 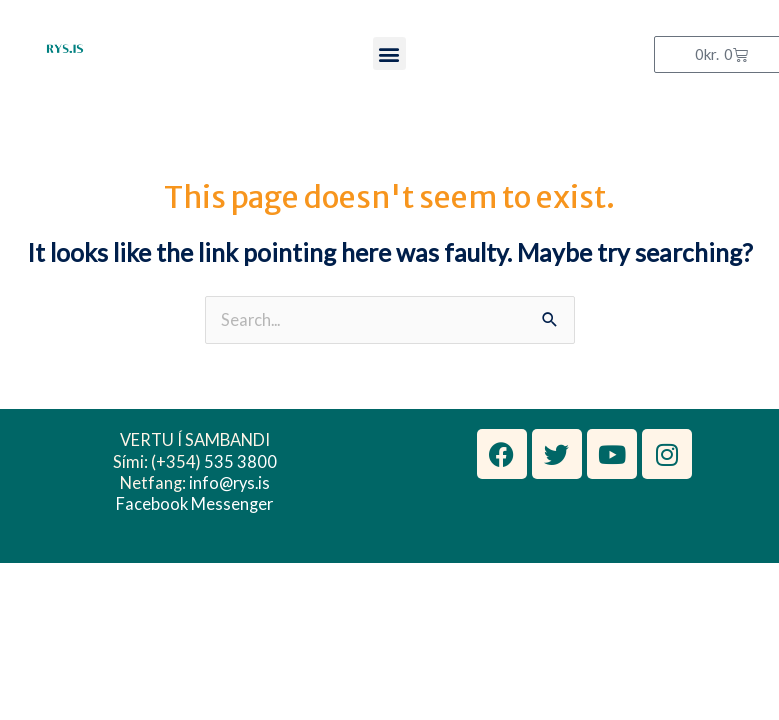 I want to click on Facebook Messenger, so click(x=194, y=503).